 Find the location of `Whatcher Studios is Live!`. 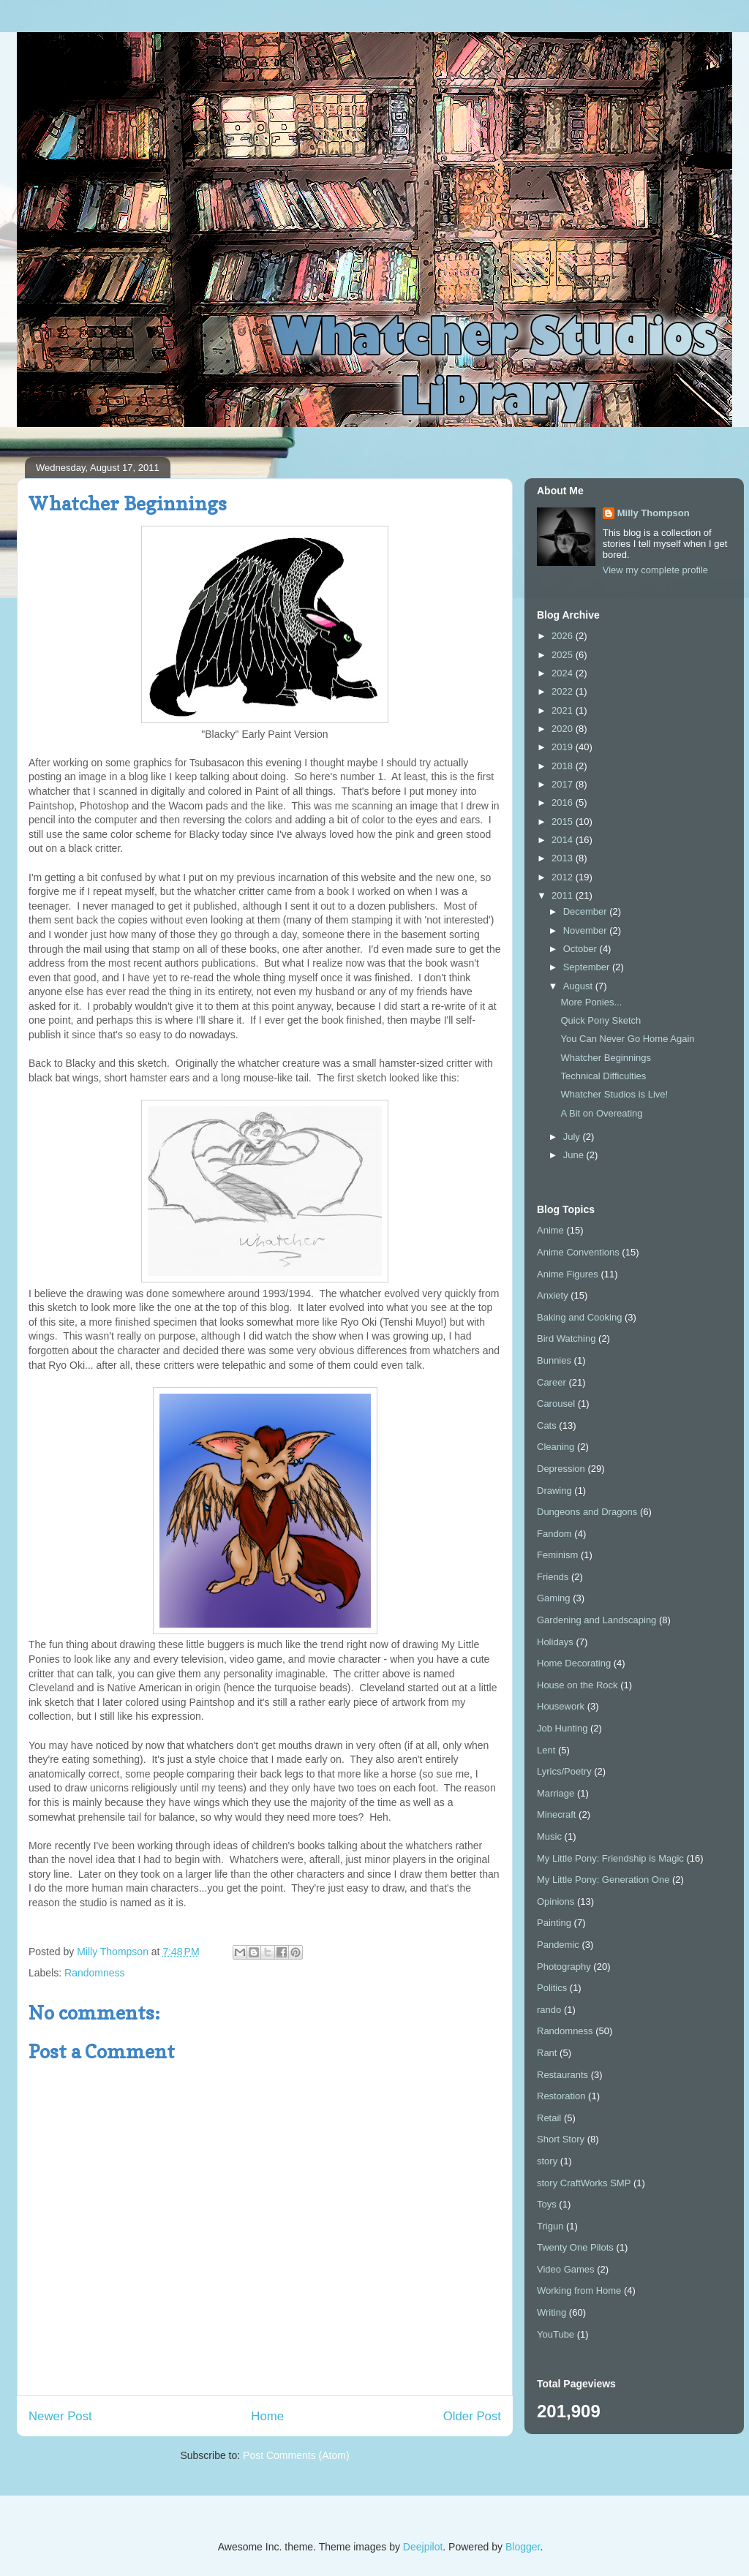

Whatcher Studios is Live! is located at coordinates (614, 1094).